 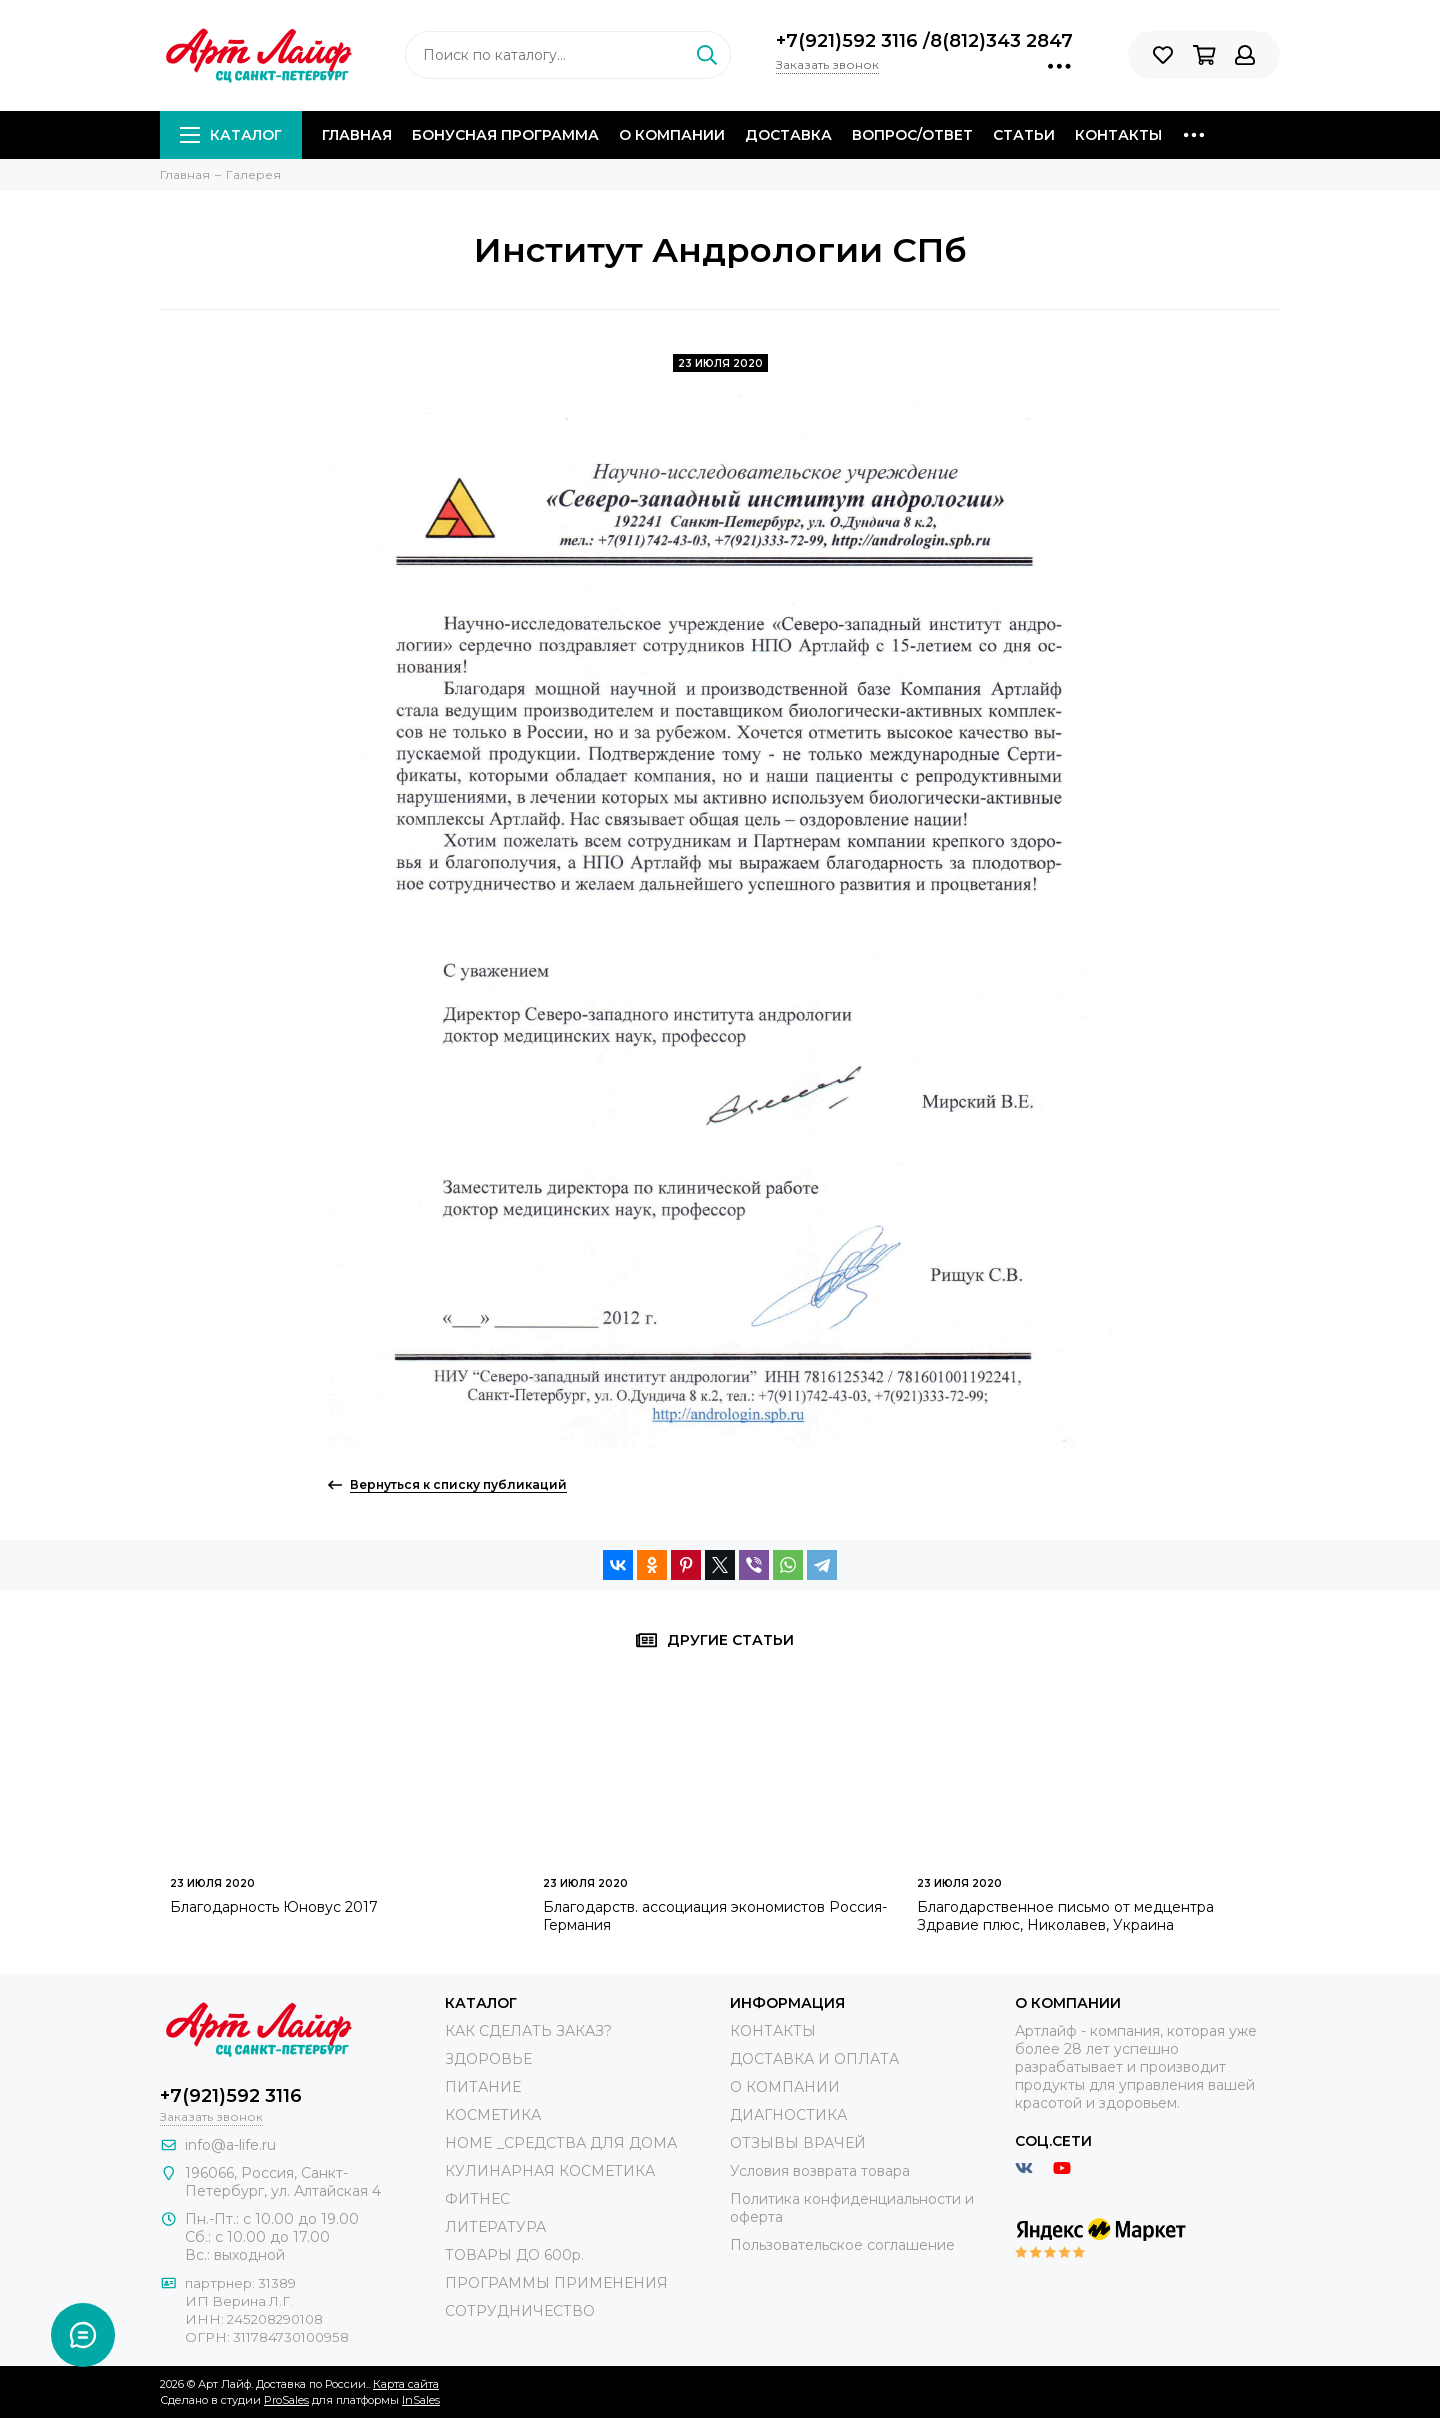 What do you see at coordinates (820, 2171) in the screenshot?
I see `Условия возврата товара` at bounding box center [820, 2171].